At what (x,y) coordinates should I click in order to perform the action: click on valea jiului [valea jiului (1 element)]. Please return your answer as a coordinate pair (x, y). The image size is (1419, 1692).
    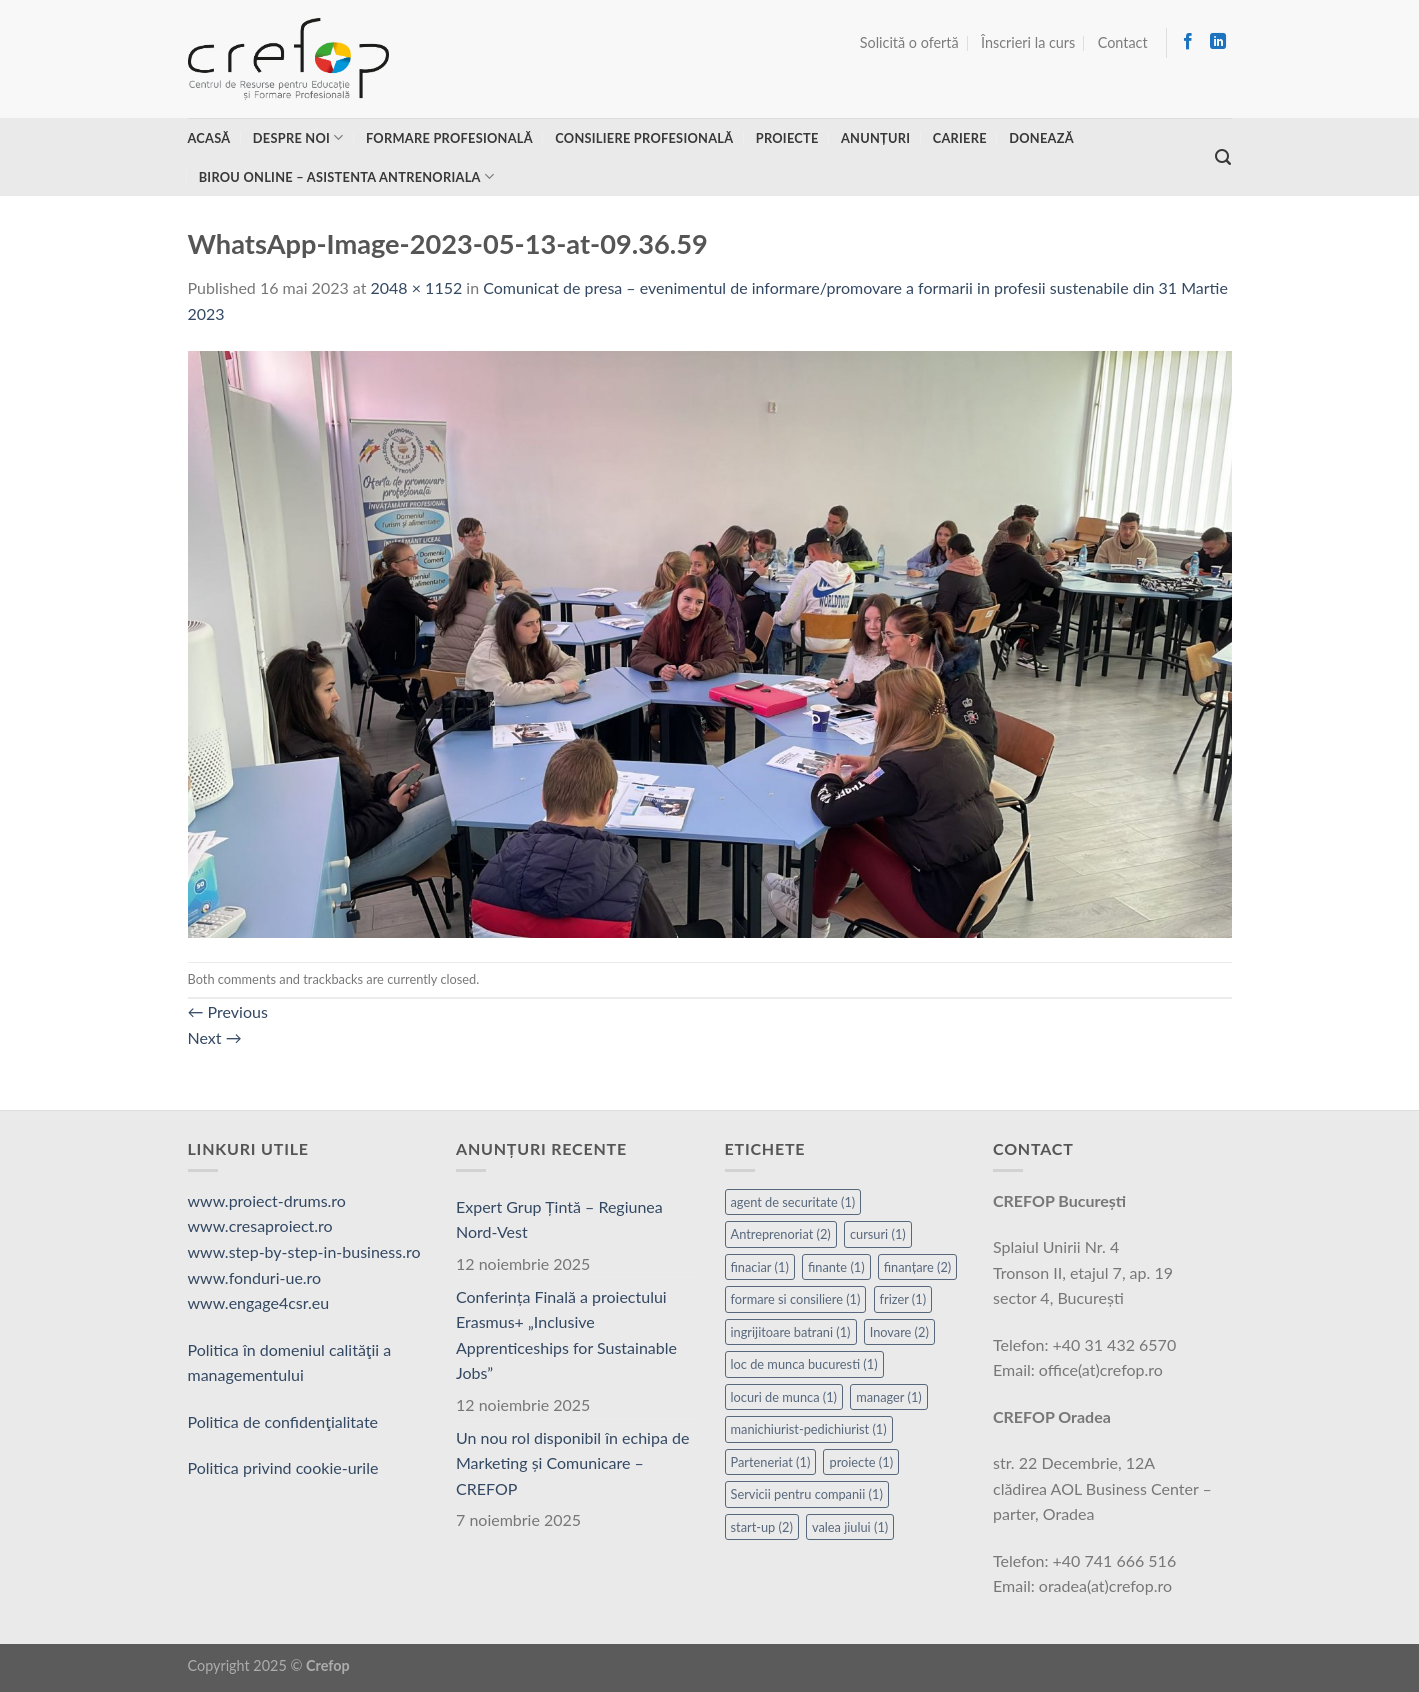
    Looking at the image, I should click on (850, 1527).